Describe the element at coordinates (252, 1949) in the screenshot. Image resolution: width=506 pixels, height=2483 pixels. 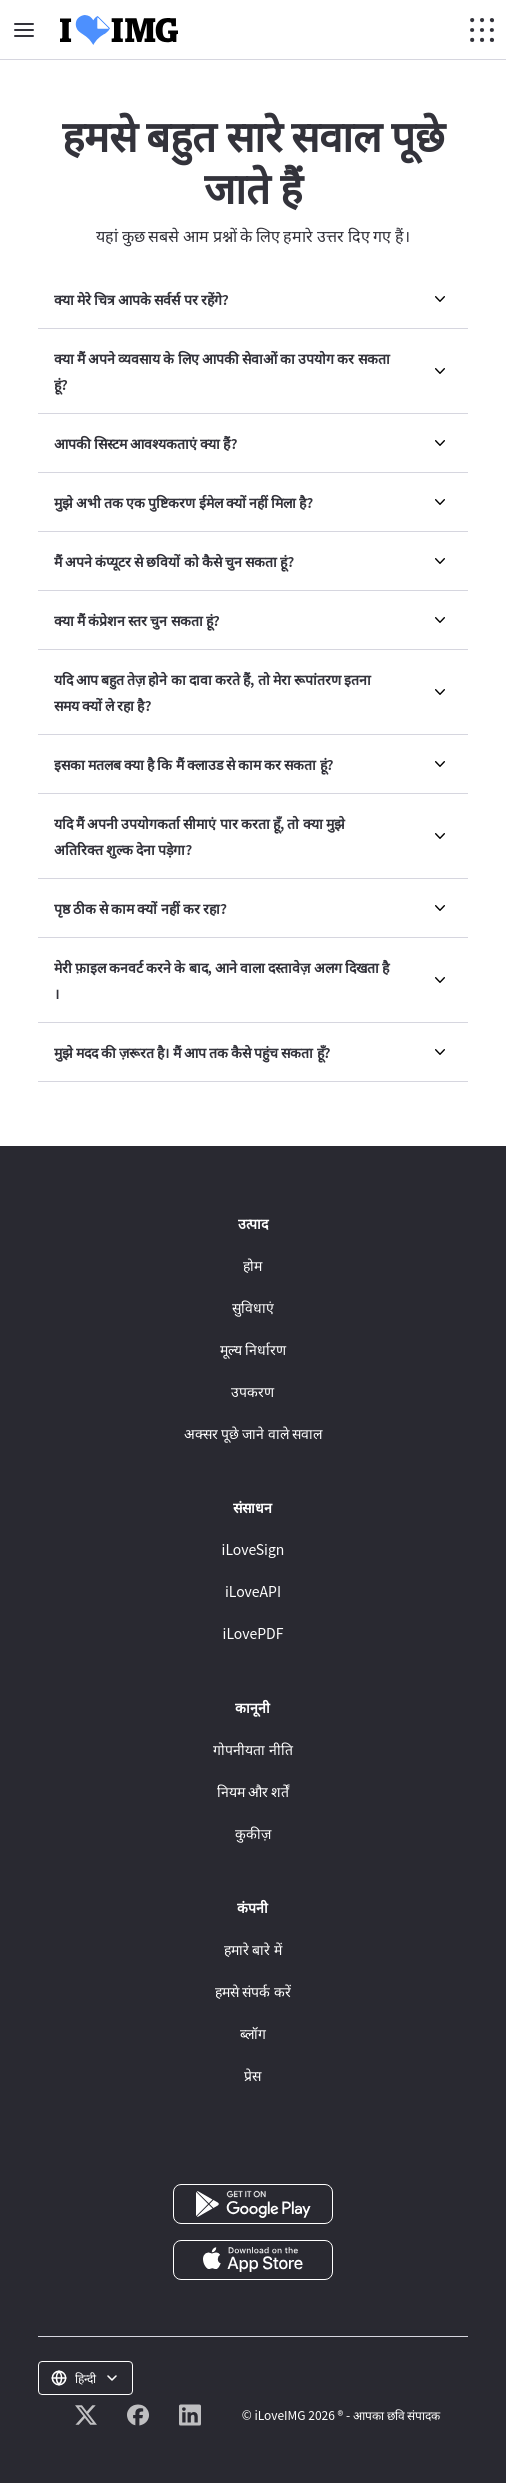
I see `हमारे बारे में` at that location.